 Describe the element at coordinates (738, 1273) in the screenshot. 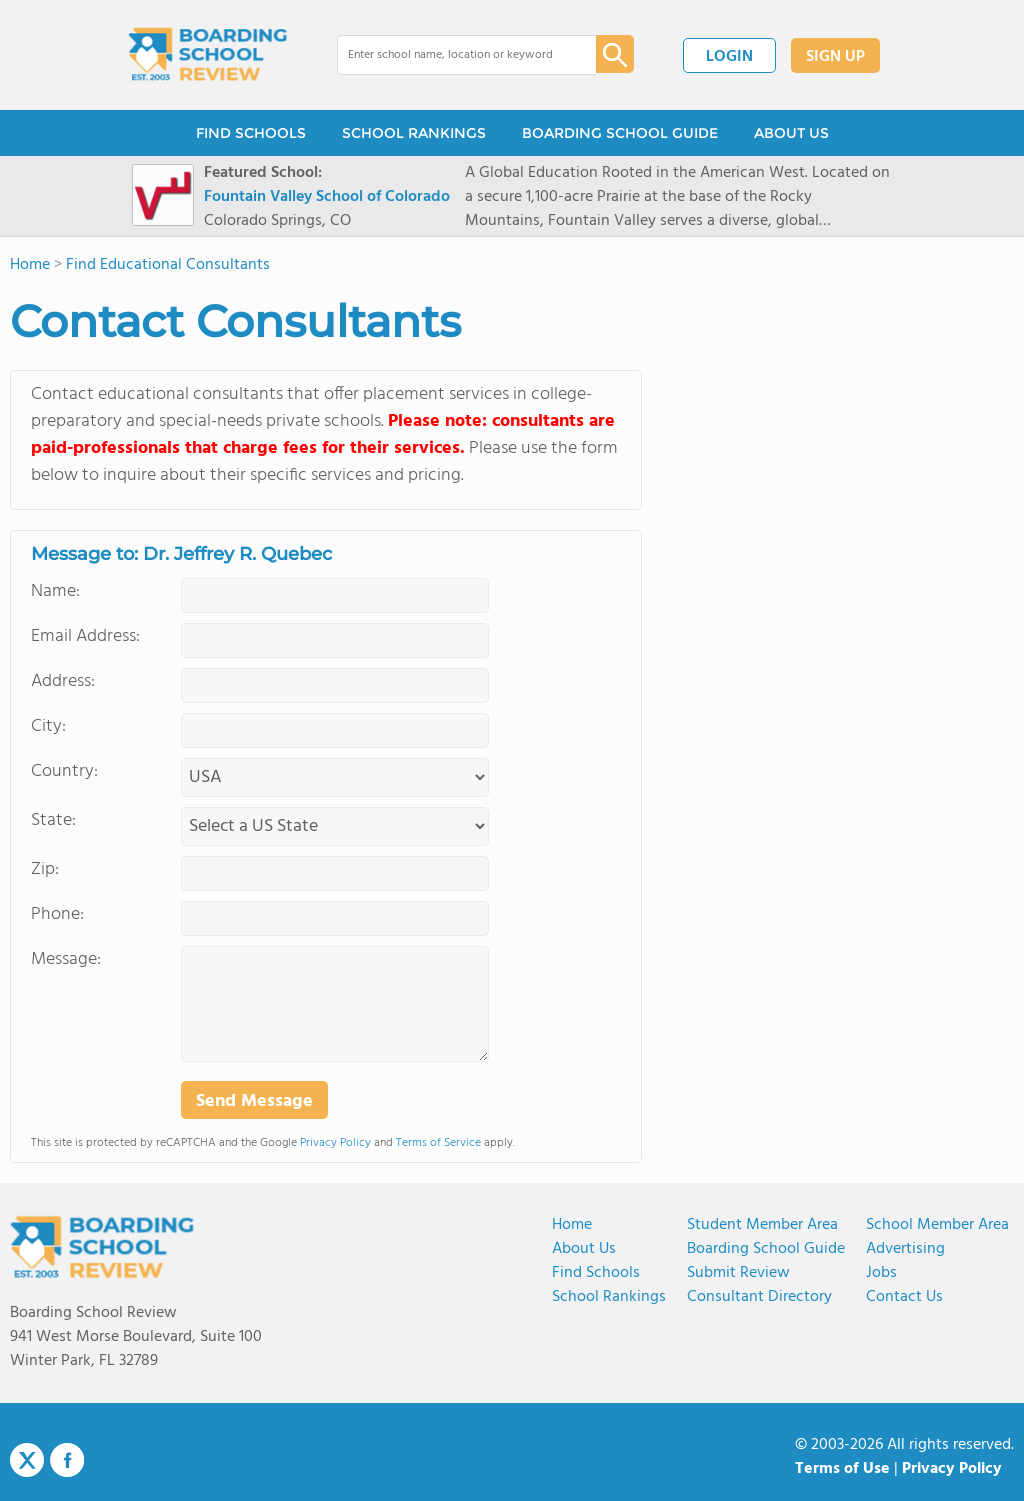

I see `Submit Review` at that location.